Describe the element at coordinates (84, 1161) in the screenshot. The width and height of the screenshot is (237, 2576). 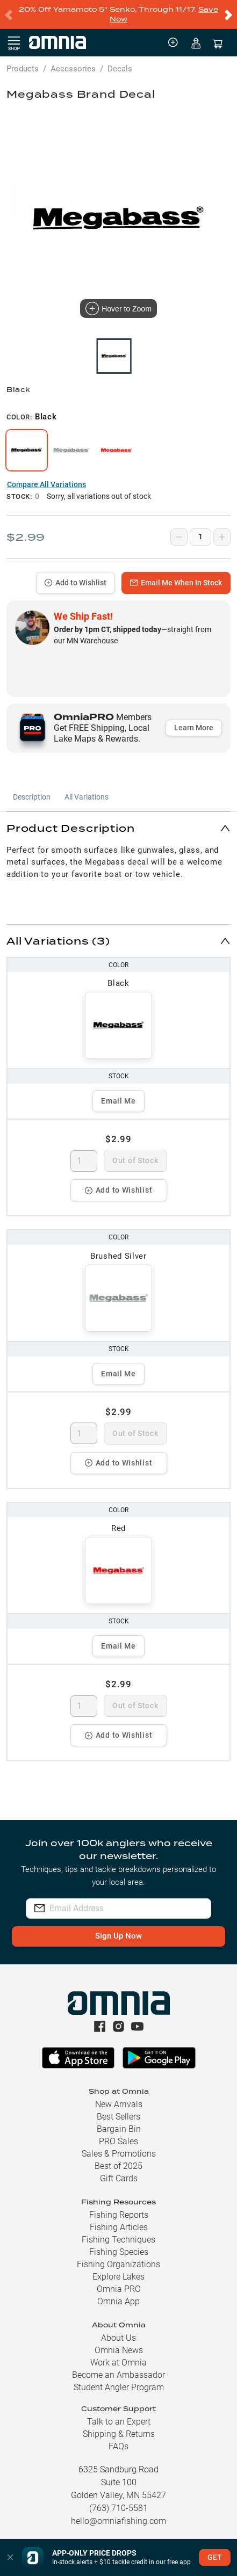
I see `[spinbutton]` at that location.